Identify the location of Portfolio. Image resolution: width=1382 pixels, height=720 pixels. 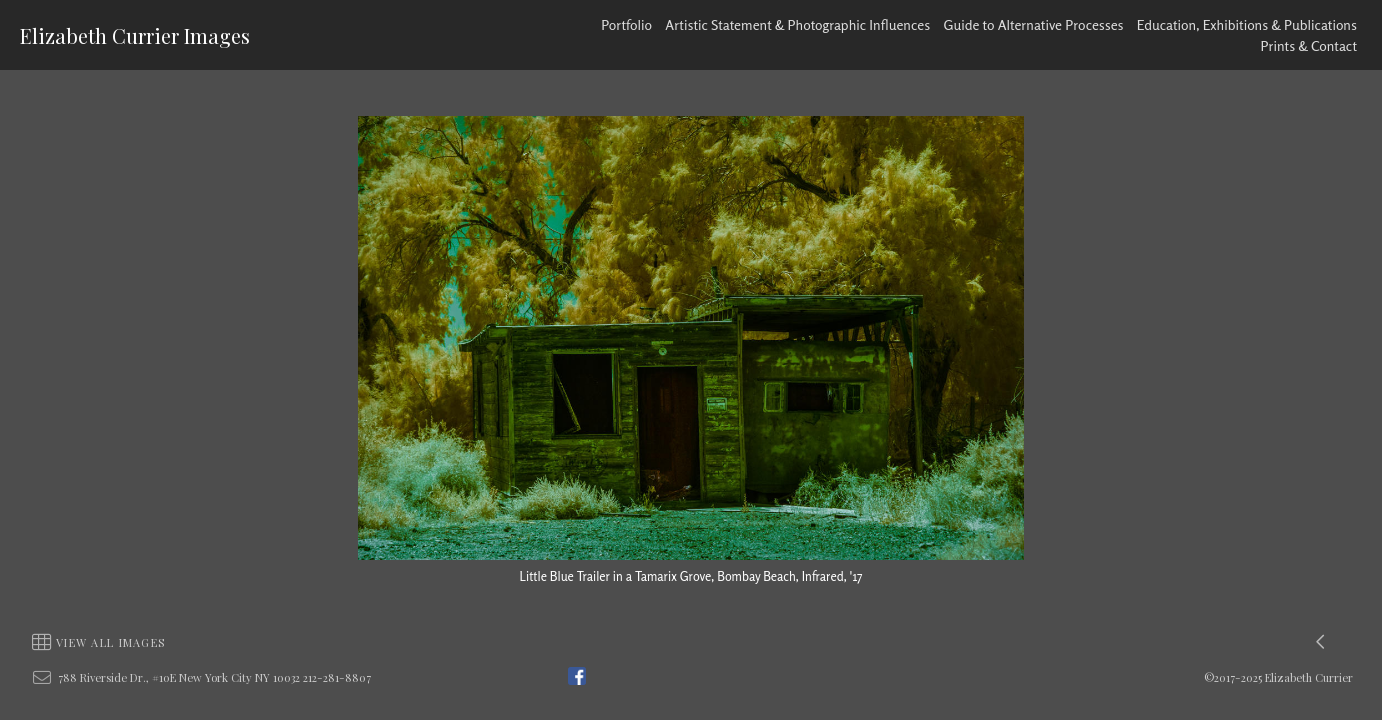
(626, 24).